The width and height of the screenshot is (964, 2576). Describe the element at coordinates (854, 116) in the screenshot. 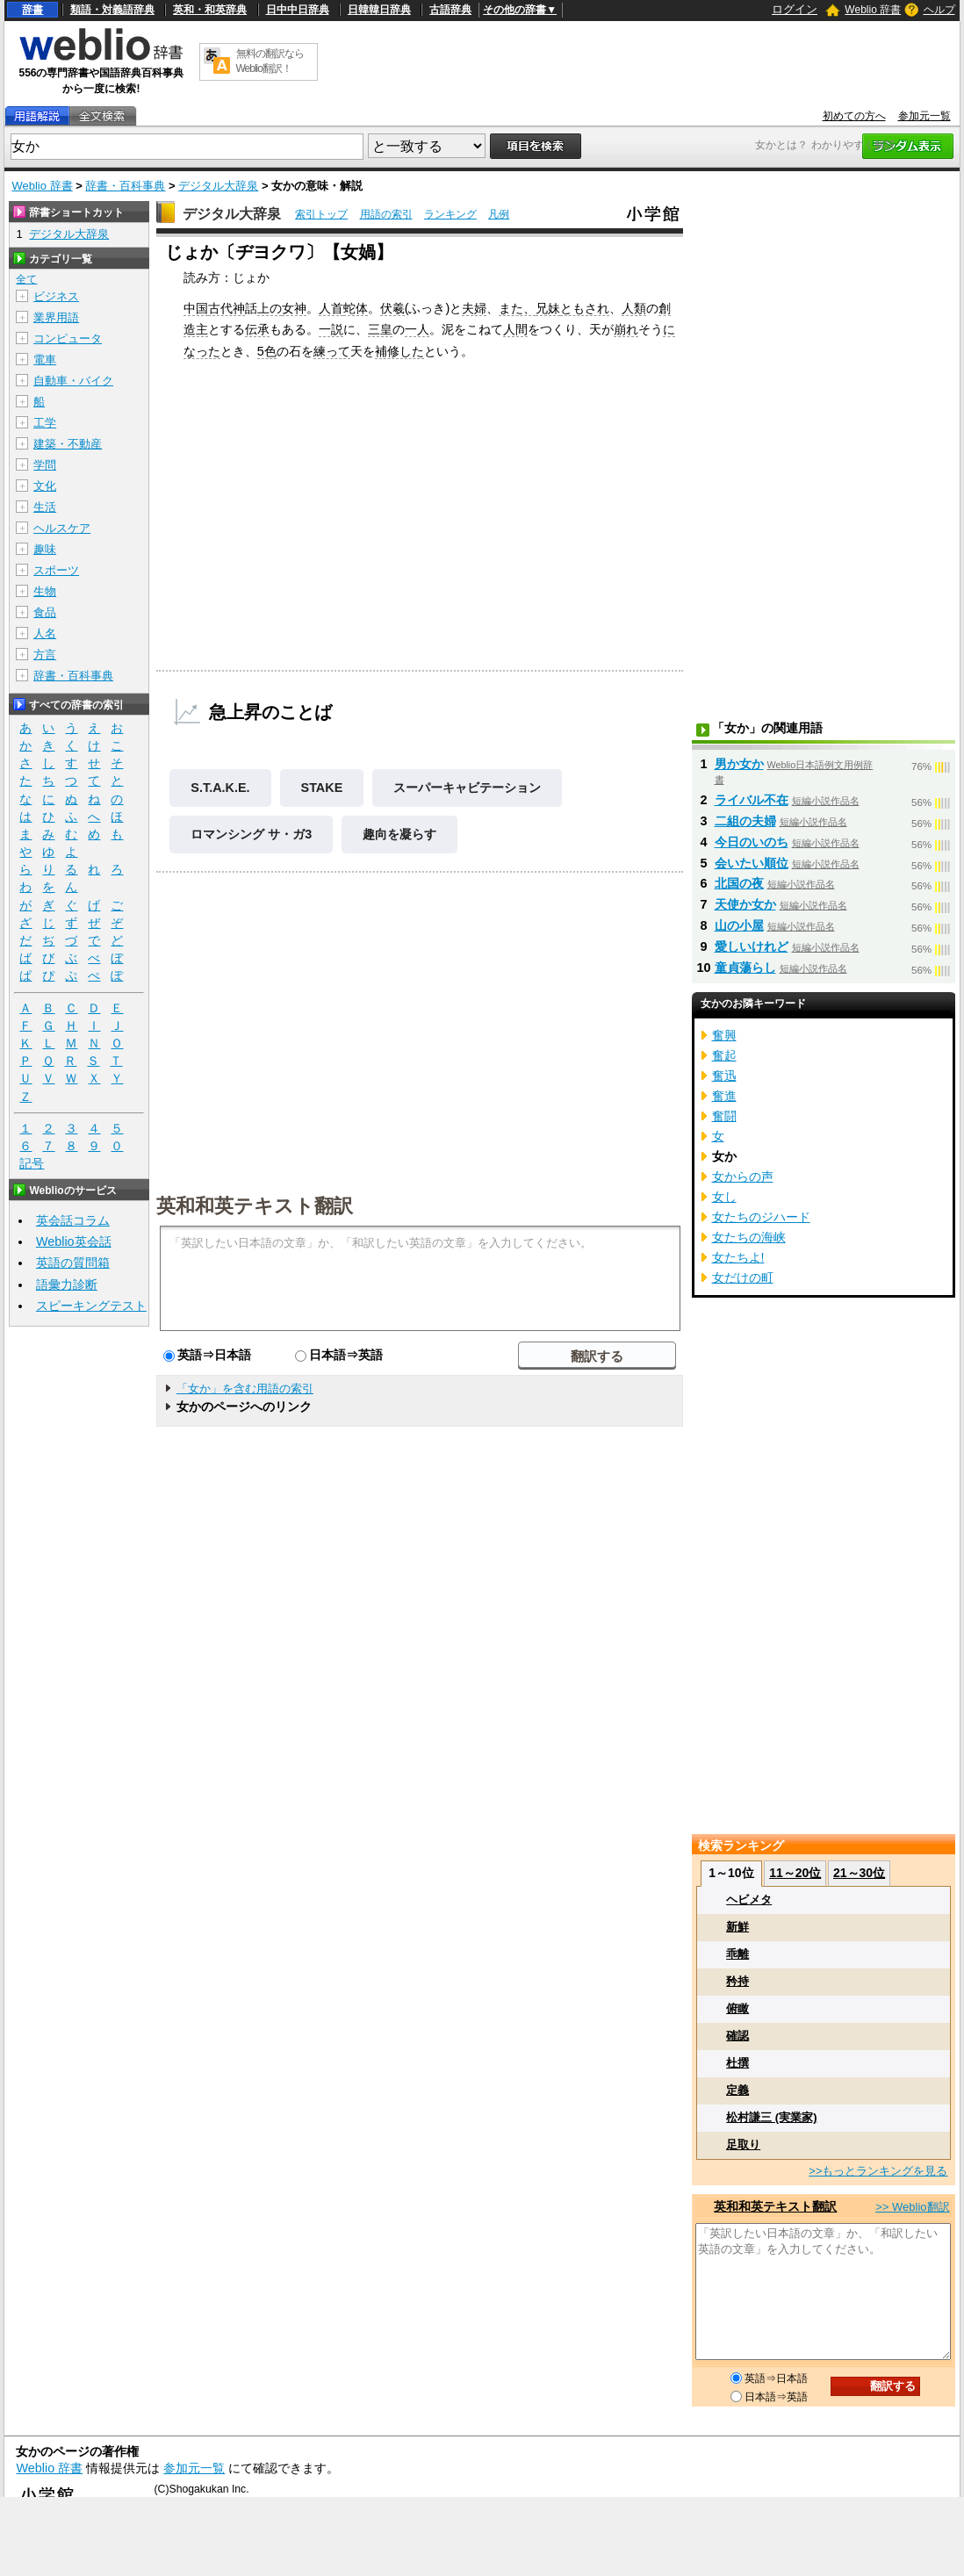

I see `初めての方へ` at that location.